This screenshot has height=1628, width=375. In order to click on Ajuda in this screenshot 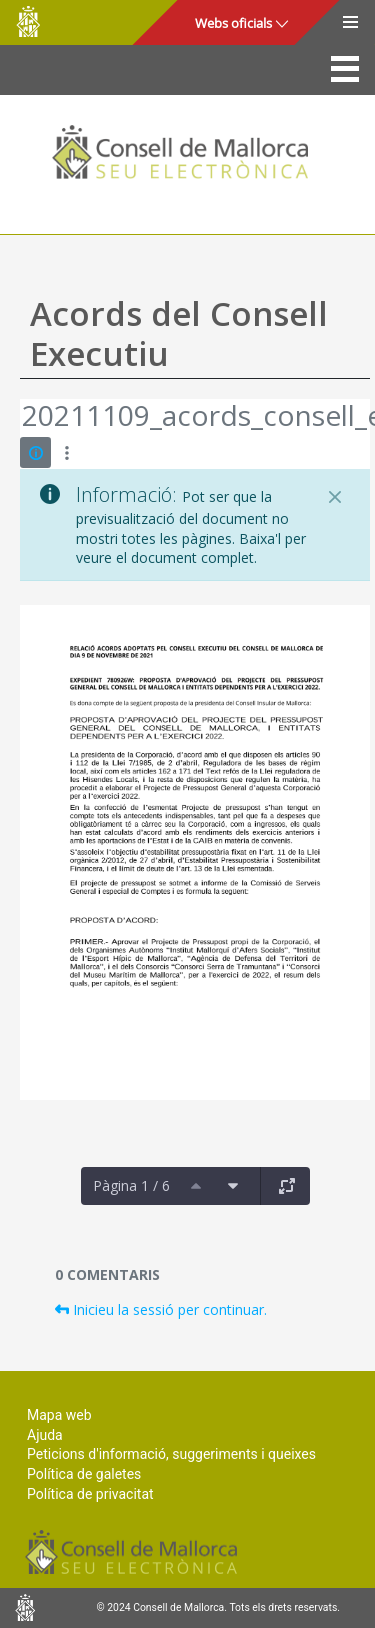, I will do `click(45, 1435)`.